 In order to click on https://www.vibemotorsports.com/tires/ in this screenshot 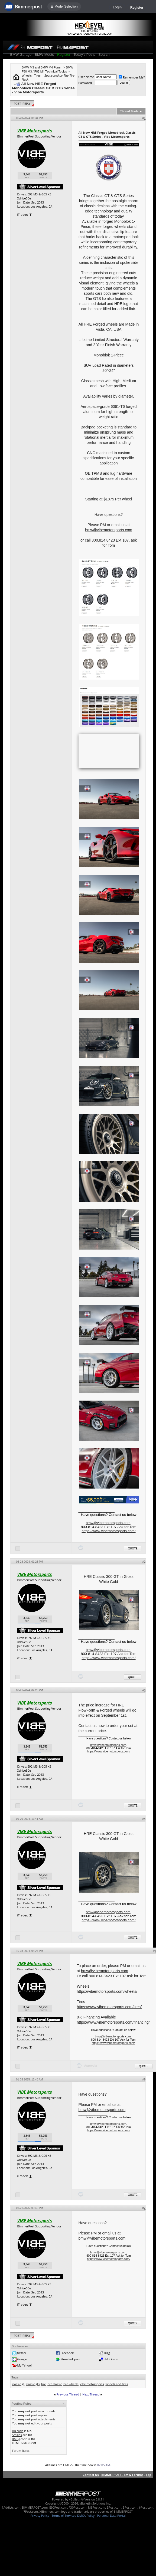, I will do `click(109, 2007)`.